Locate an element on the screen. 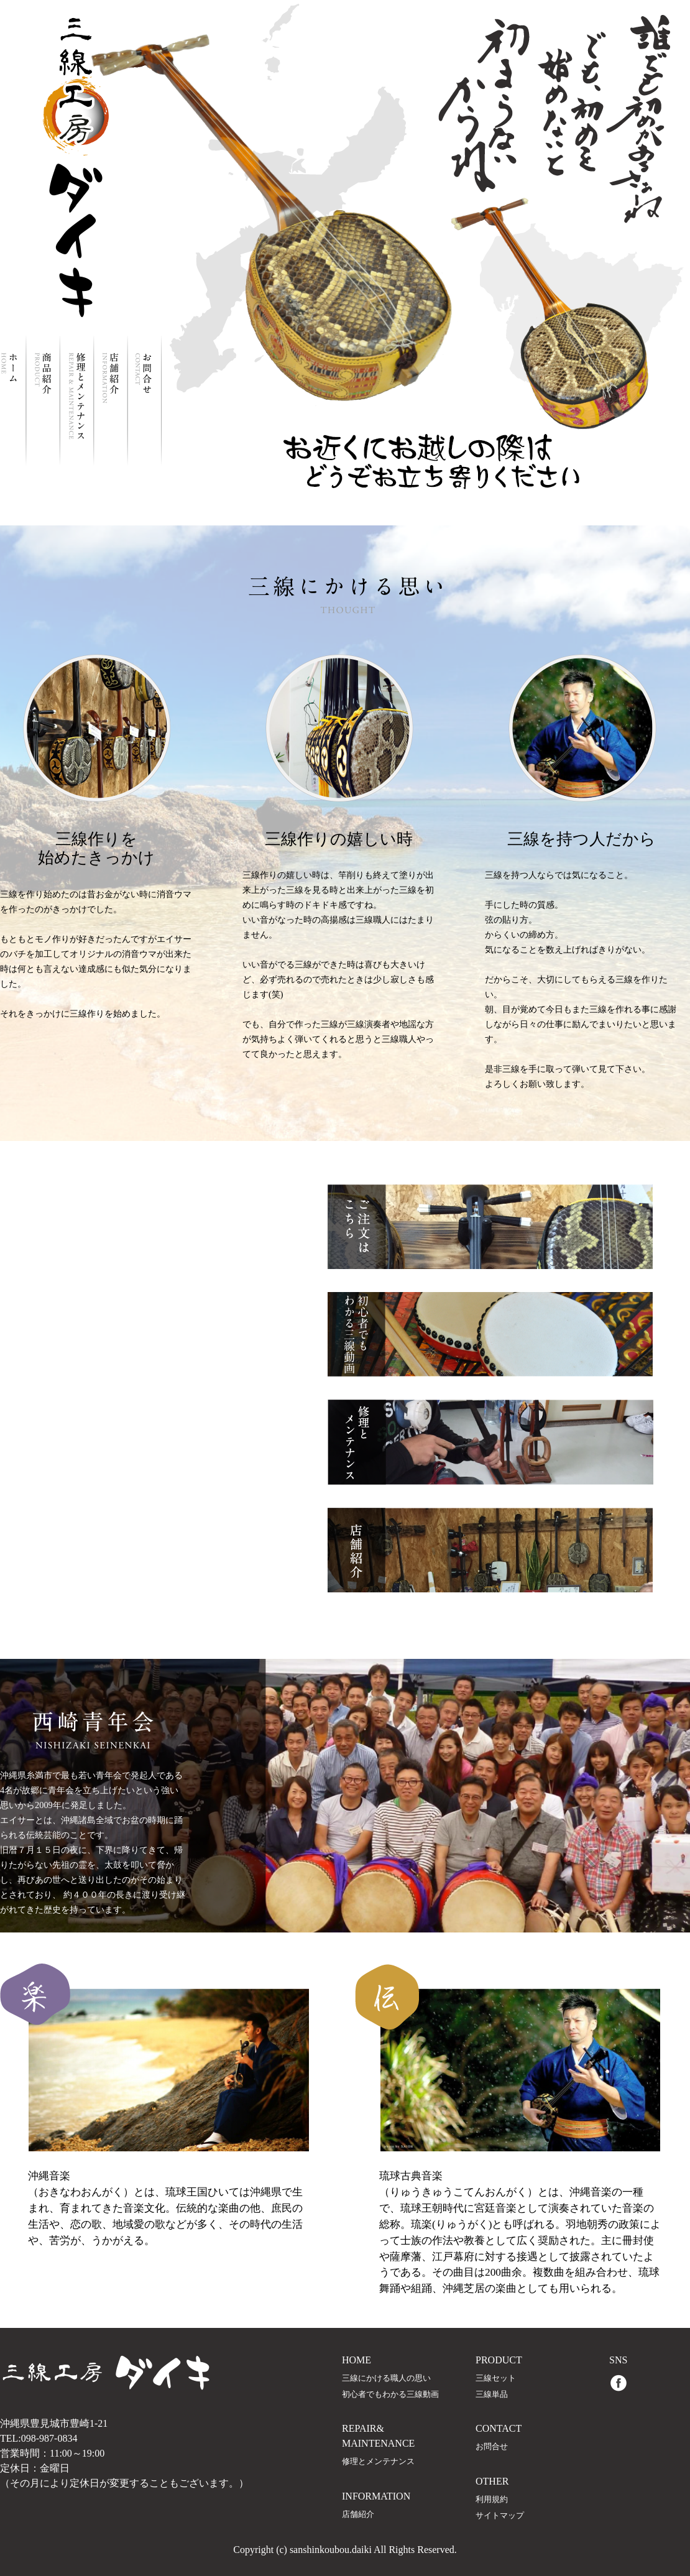 The height and width of the screenshot is (2576, 690). 三線単品 is located at coordinates (492, 2394).